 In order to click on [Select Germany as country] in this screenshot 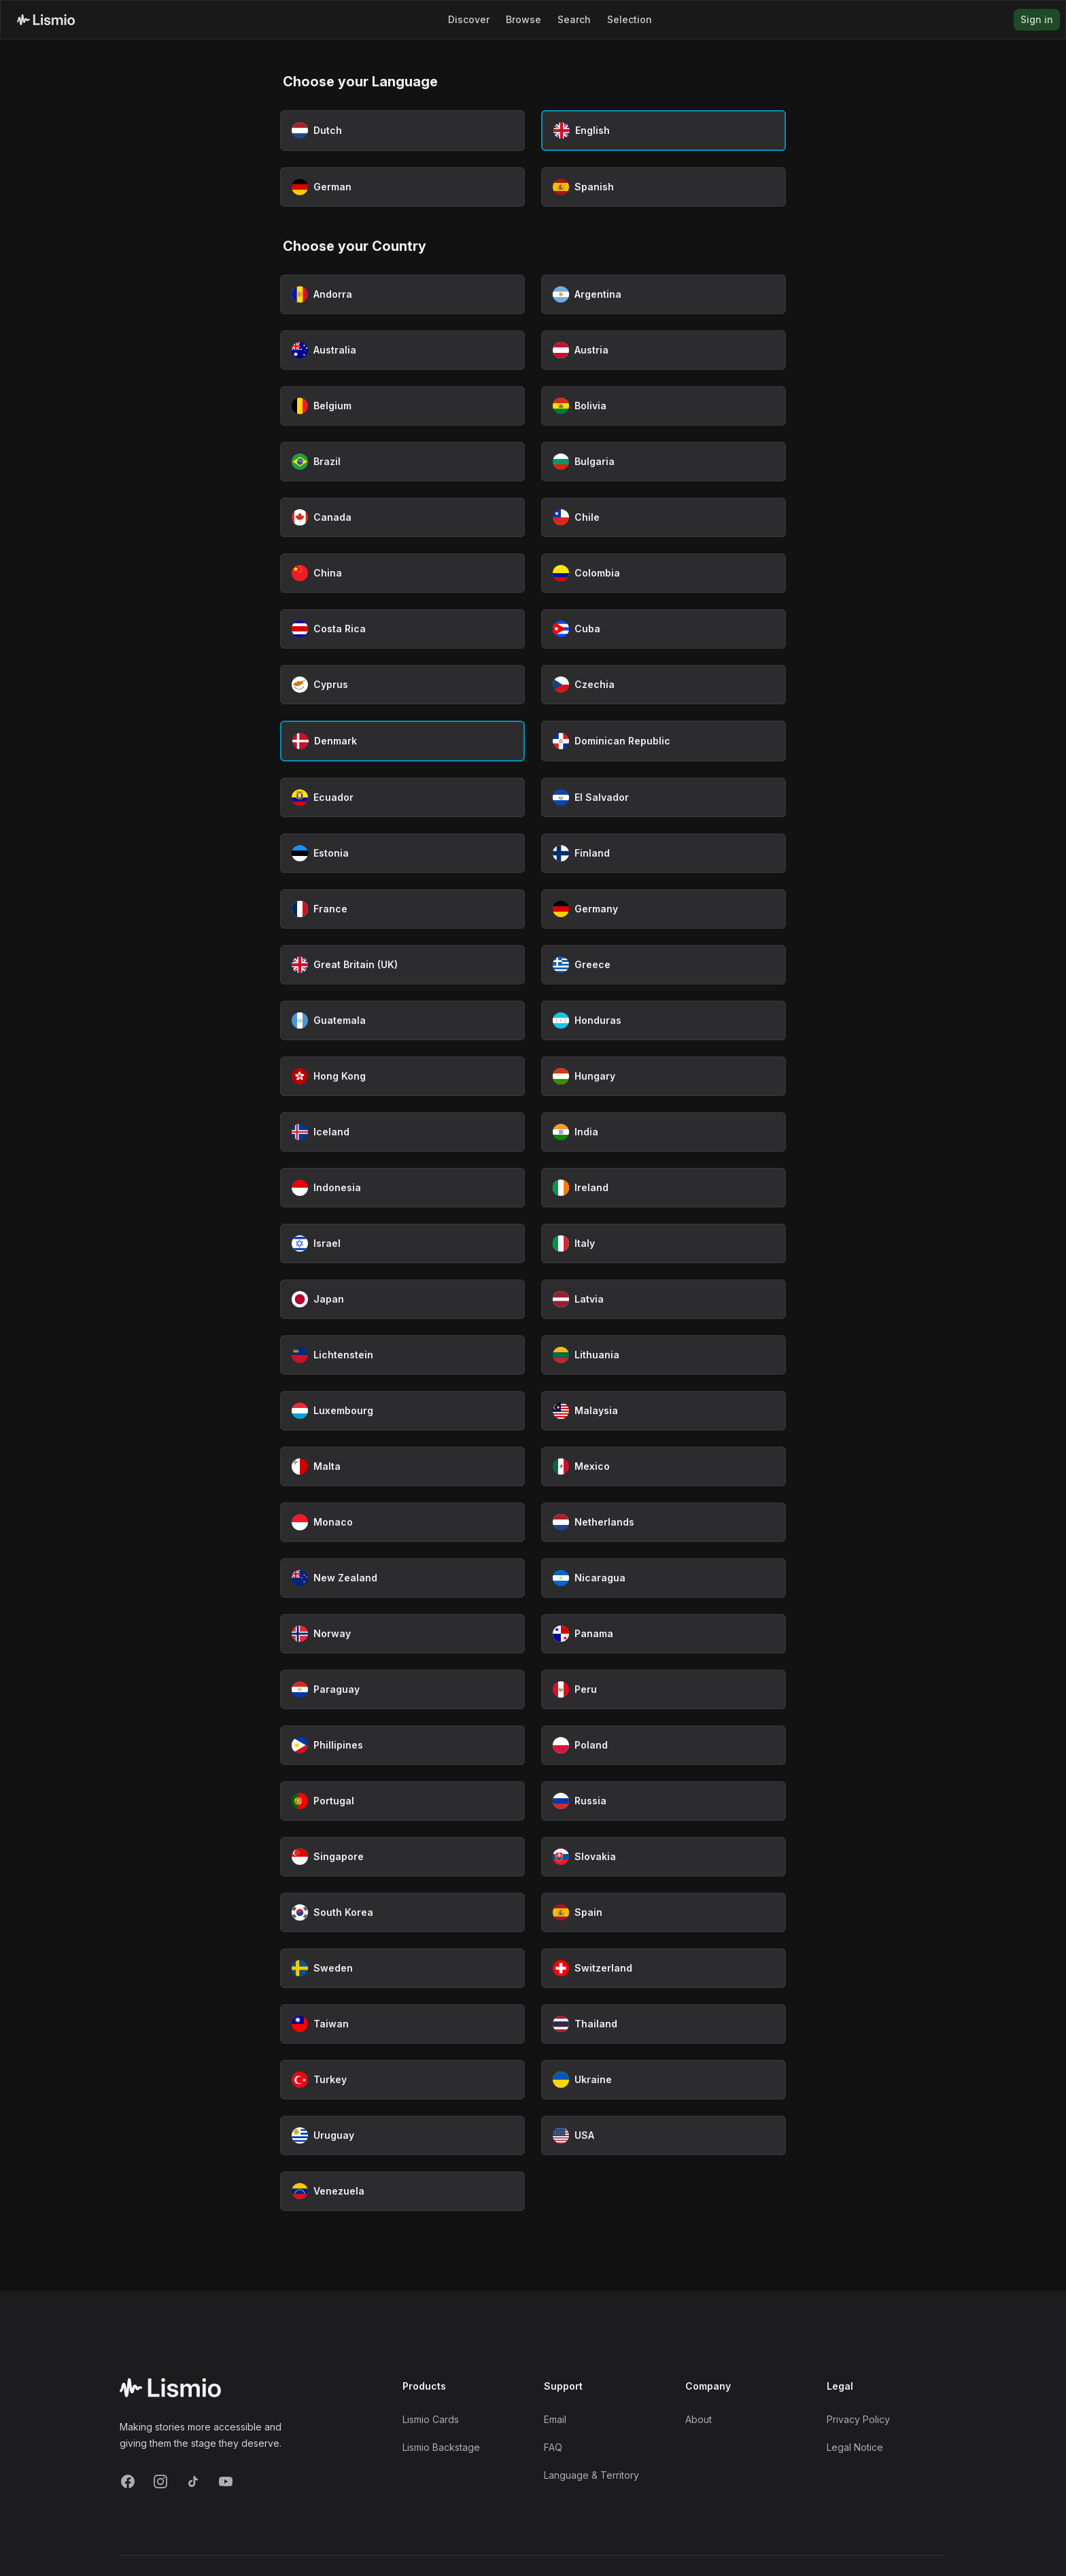, I will do `click(663, 909)`.